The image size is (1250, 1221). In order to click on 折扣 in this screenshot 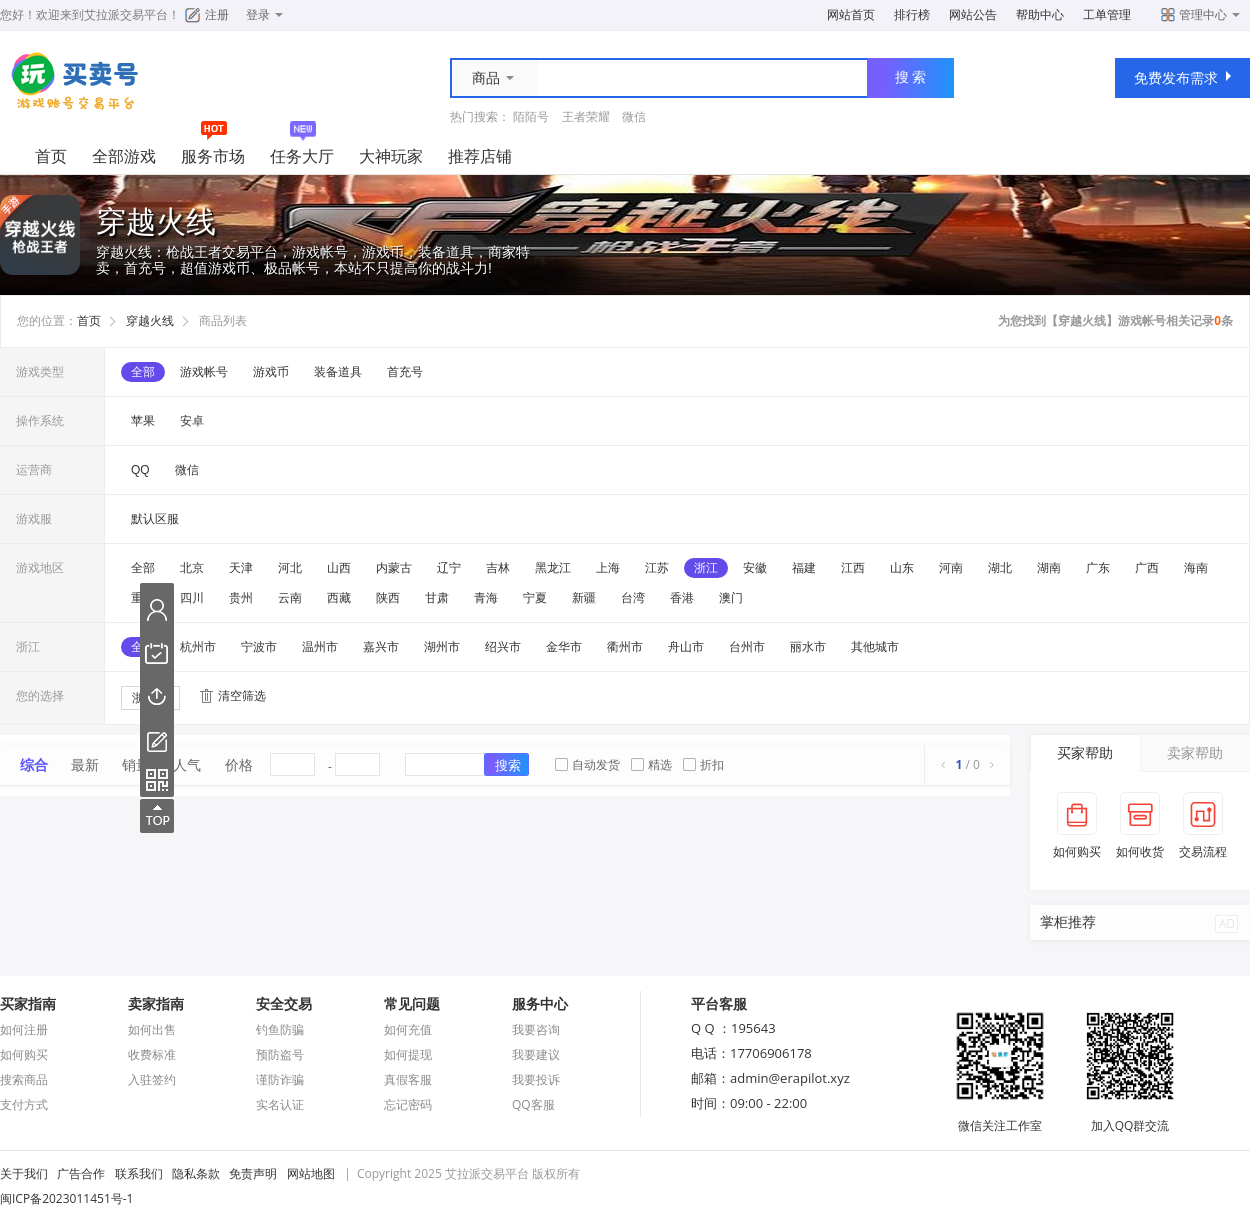, I will do `click(703, 764)`.